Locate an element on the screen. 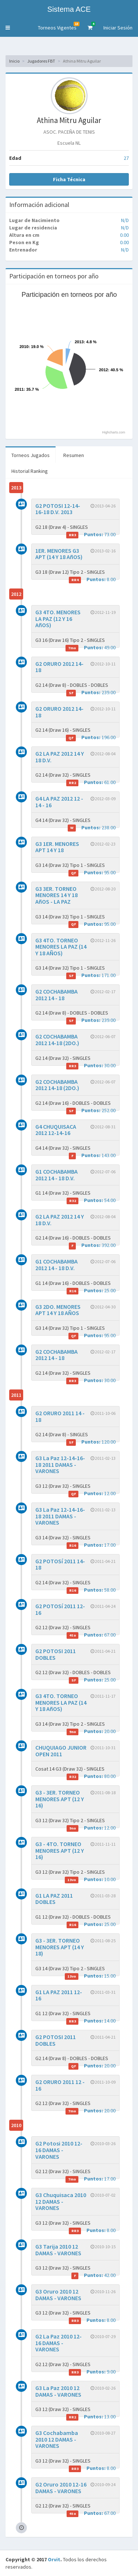  G3 - 3ER. TORNEO MENORES APT (12 Y 16) is located at coordinates (59, 1799).